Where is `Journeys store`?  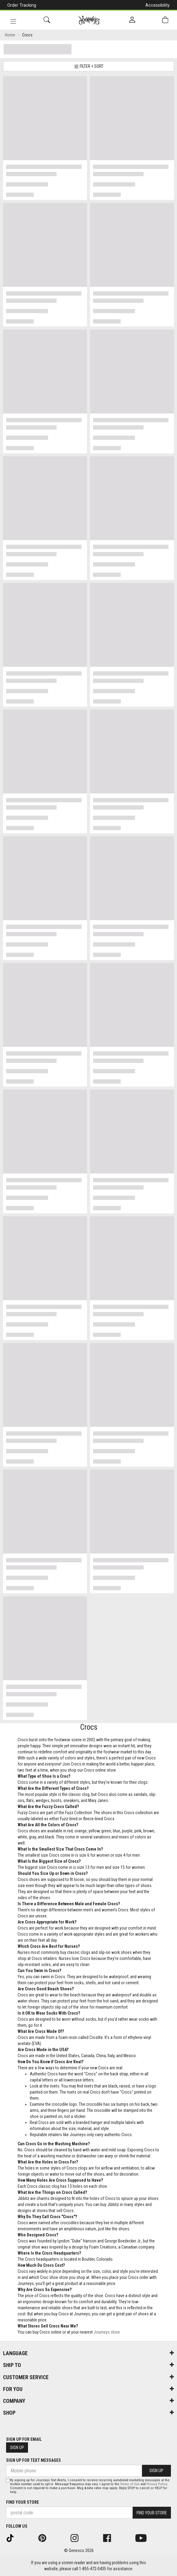
Journeys store is located at coordinates (107, 2332).